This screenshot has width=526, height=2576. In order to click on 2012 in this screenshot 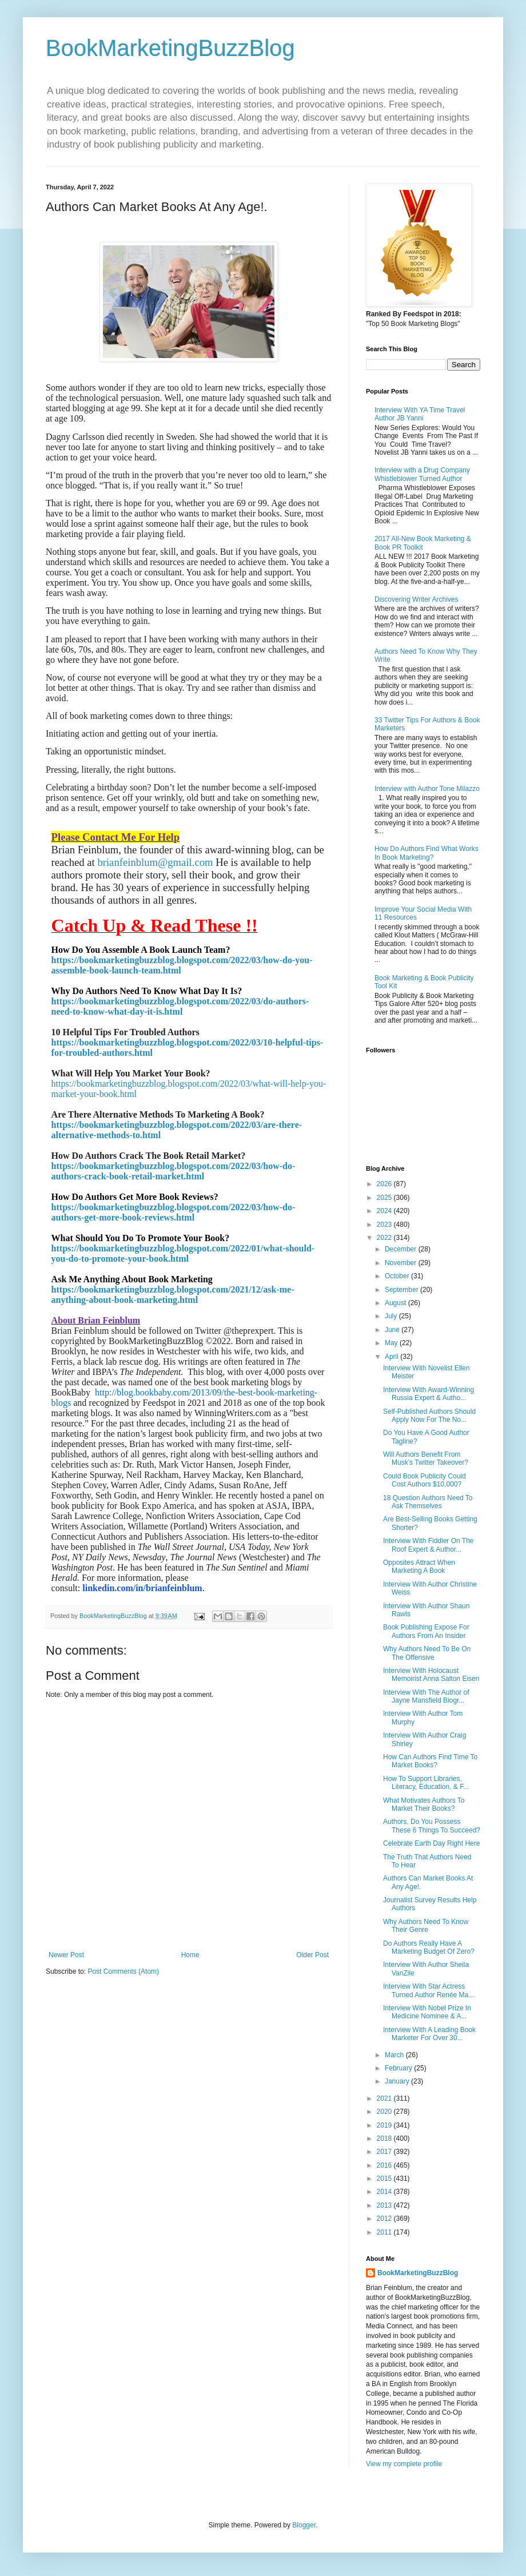, I will do `click(385, 2219)`.